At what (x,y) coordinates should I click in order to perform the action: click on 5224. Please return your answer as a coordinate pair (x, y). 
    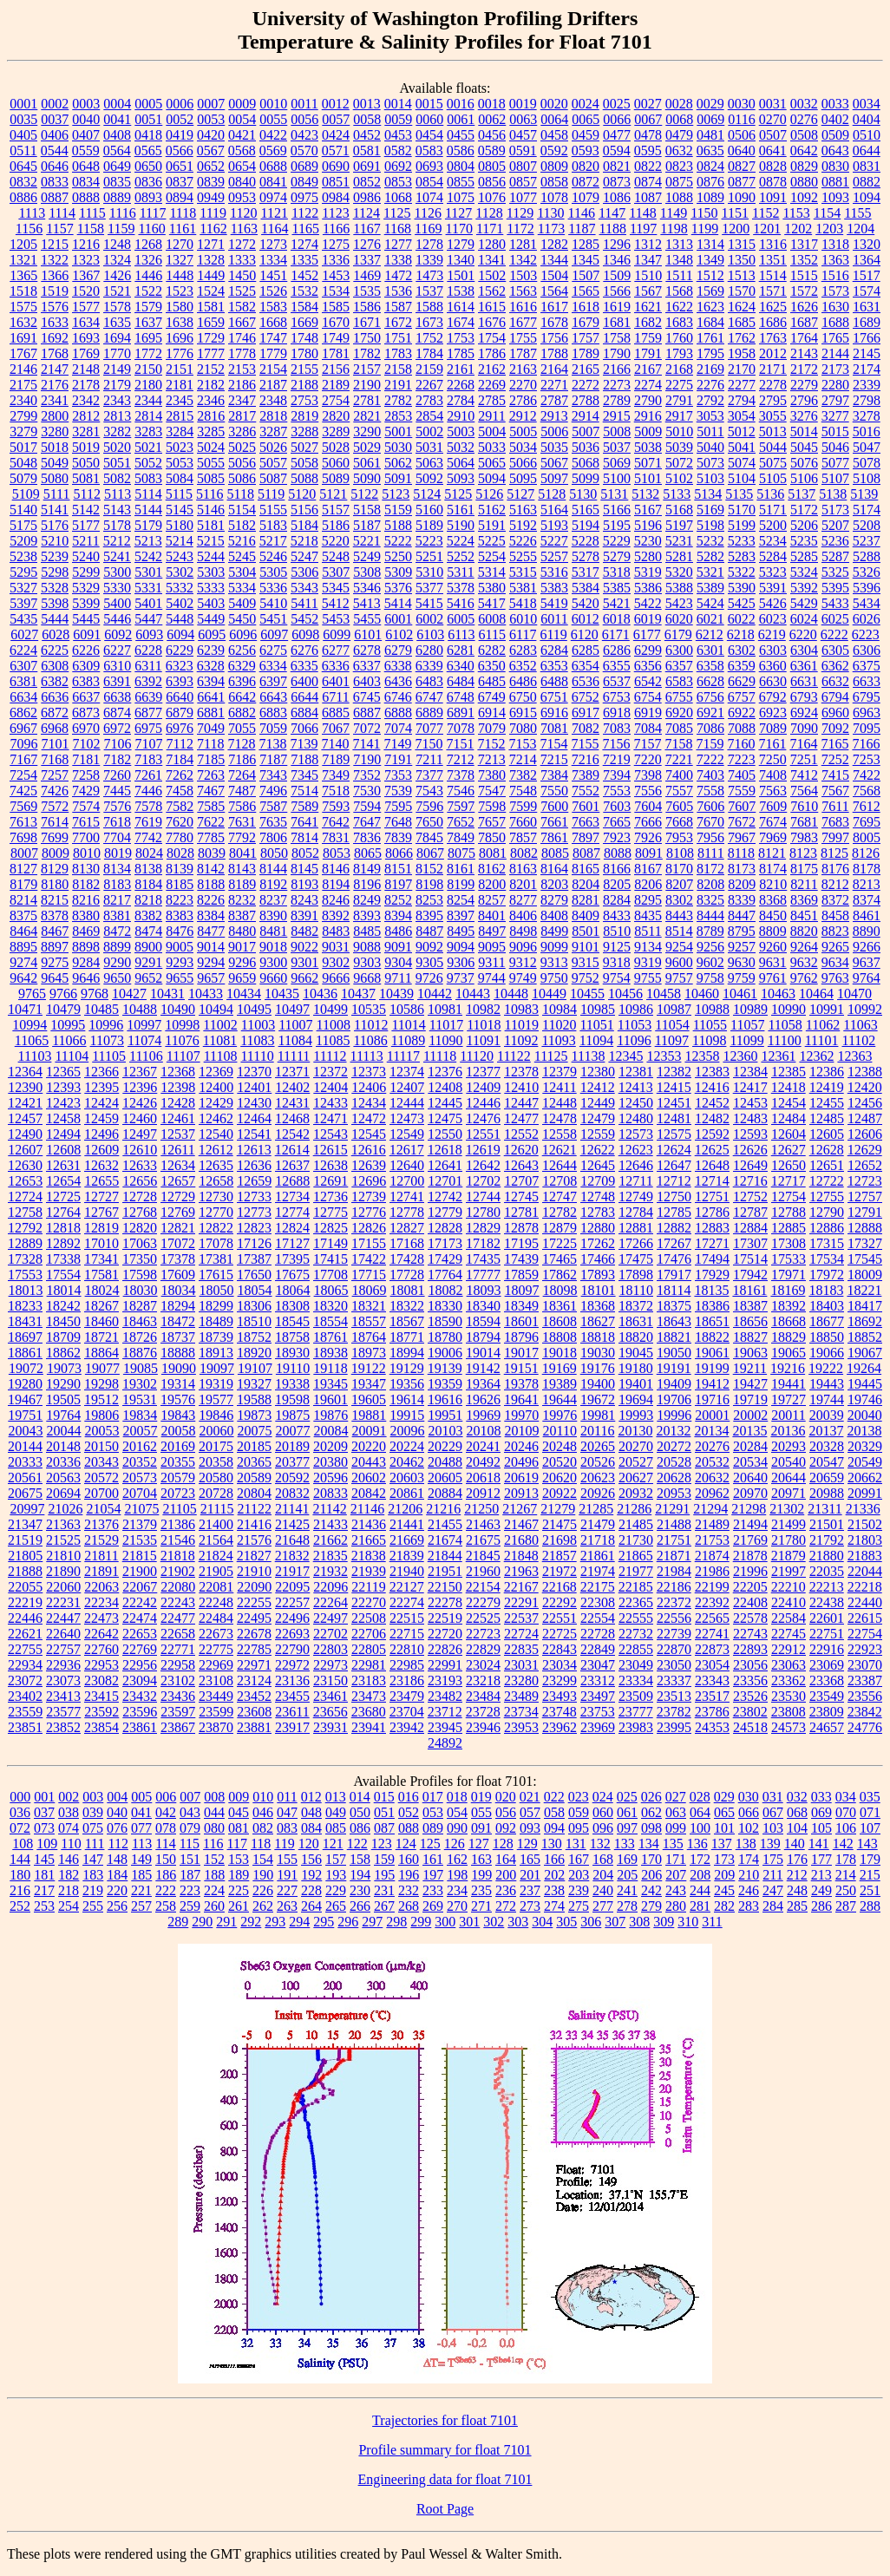
    Looking at the image, I should click on (460, 540).